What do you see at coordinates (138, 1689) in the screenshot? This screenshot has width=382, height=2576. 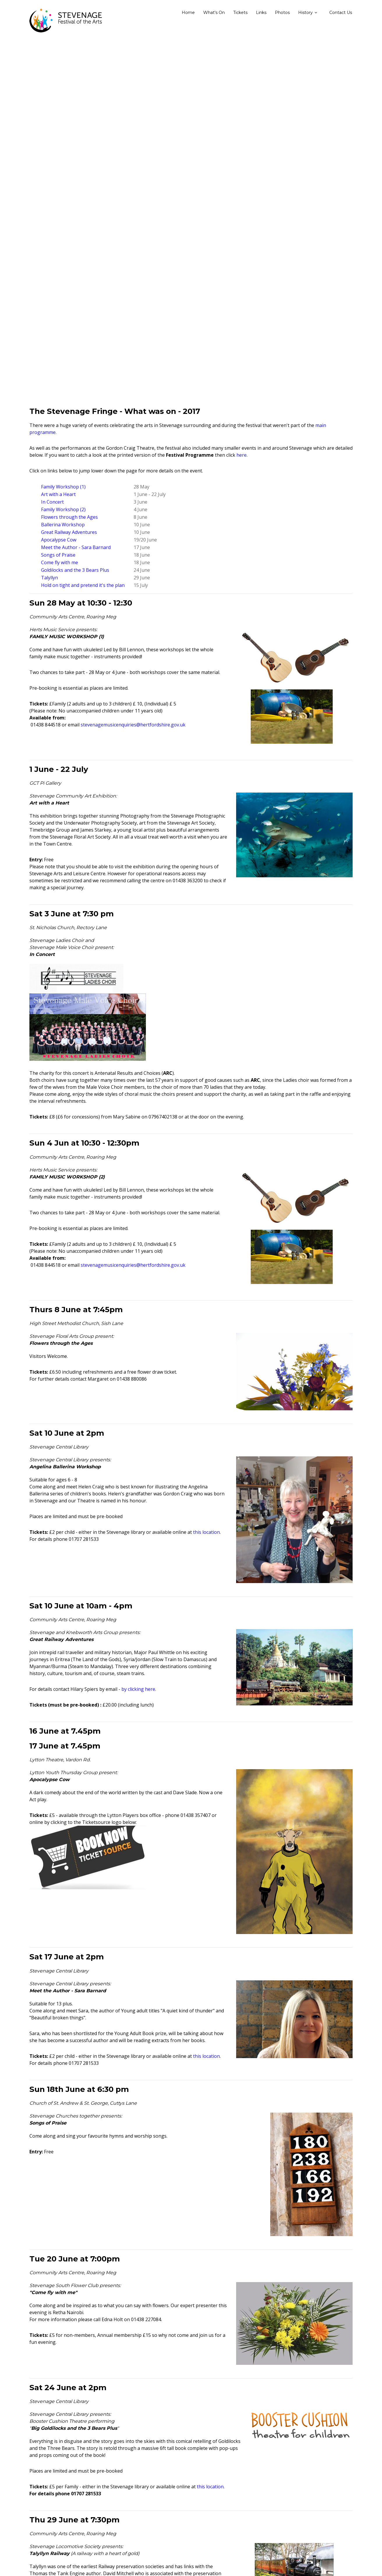 I see `by clicking here` at bounding box center [138, 1689].